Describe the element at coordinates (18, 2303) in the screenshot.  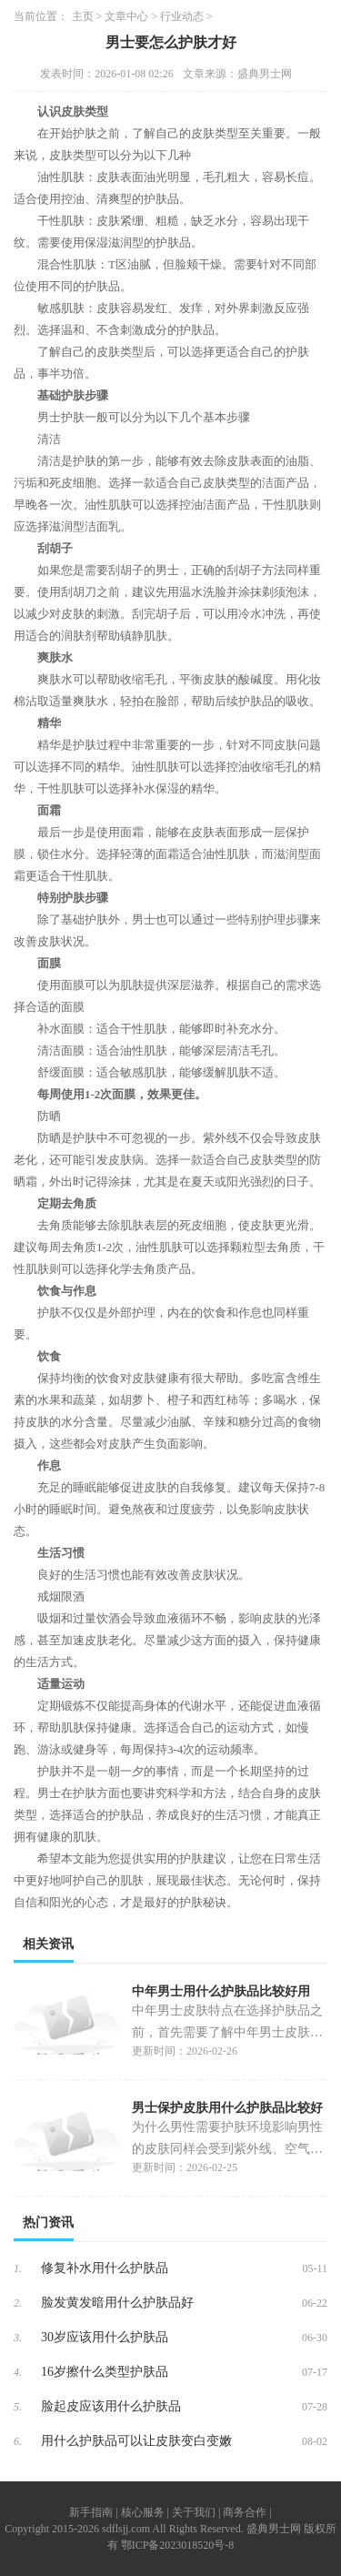
I see `2.` at that location.